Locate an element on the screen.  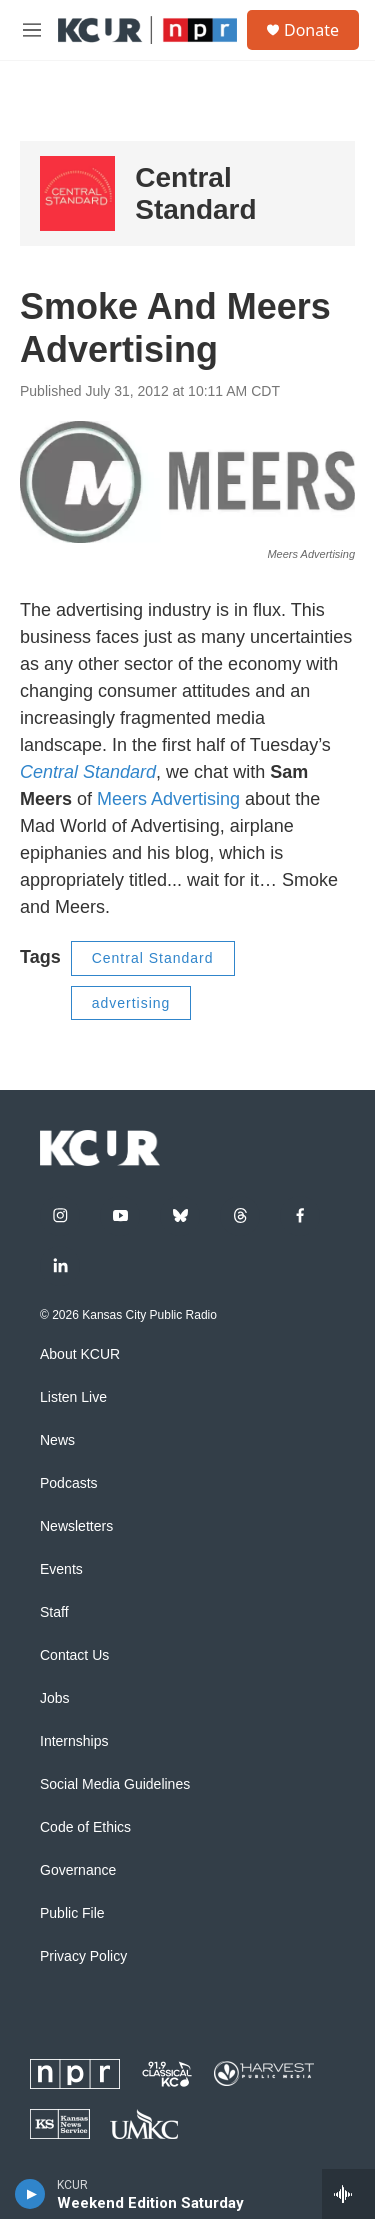
Code of Ethics is located at coordinates (85, 1827).